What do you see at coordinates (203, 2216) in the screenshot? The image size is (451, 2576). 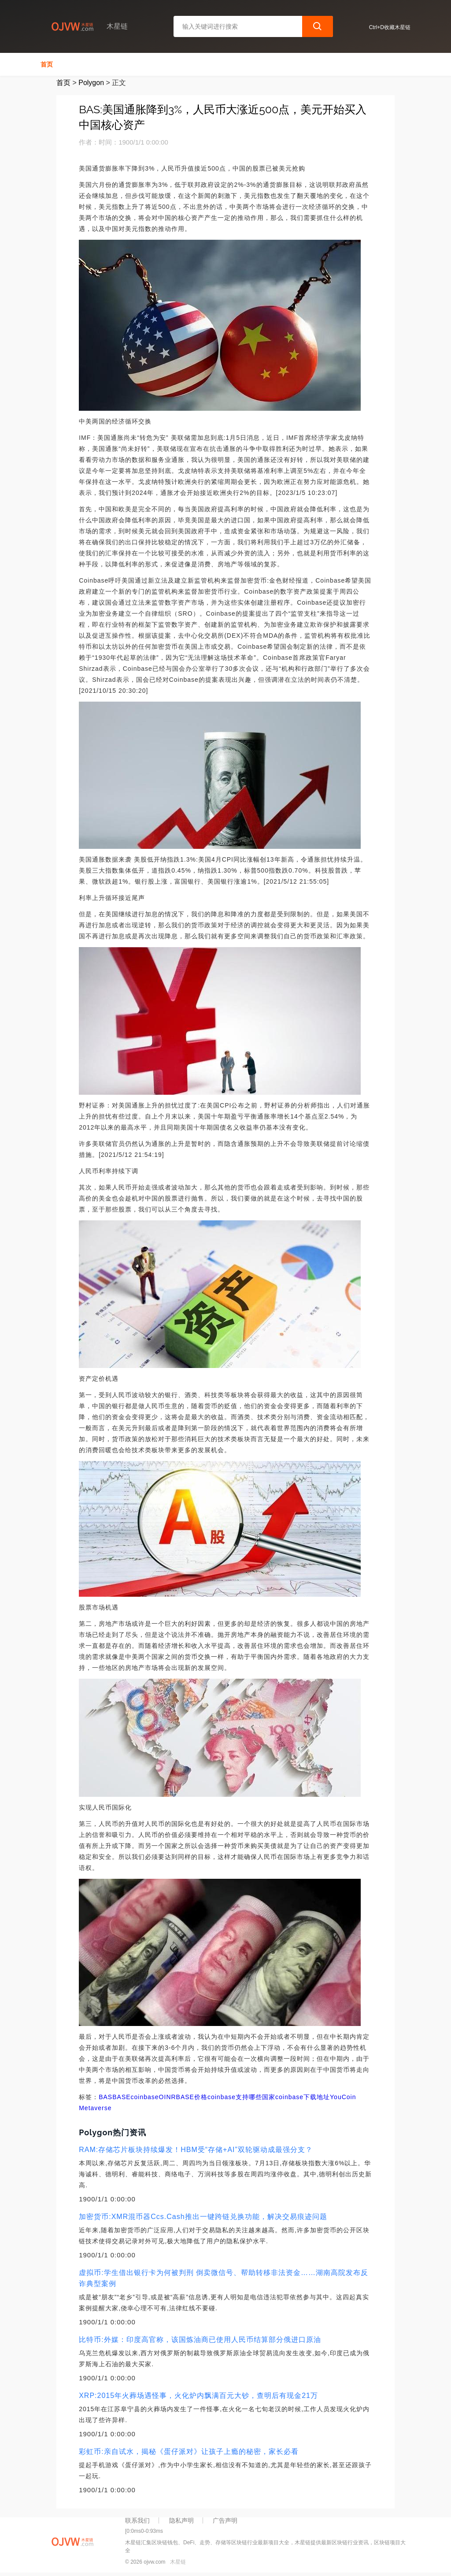 I see `加密货币:XMR混币器Ccs.Cash推出一键跨链兑换功能，解决交易痕迹问题` at bounding box center [203, 2216].